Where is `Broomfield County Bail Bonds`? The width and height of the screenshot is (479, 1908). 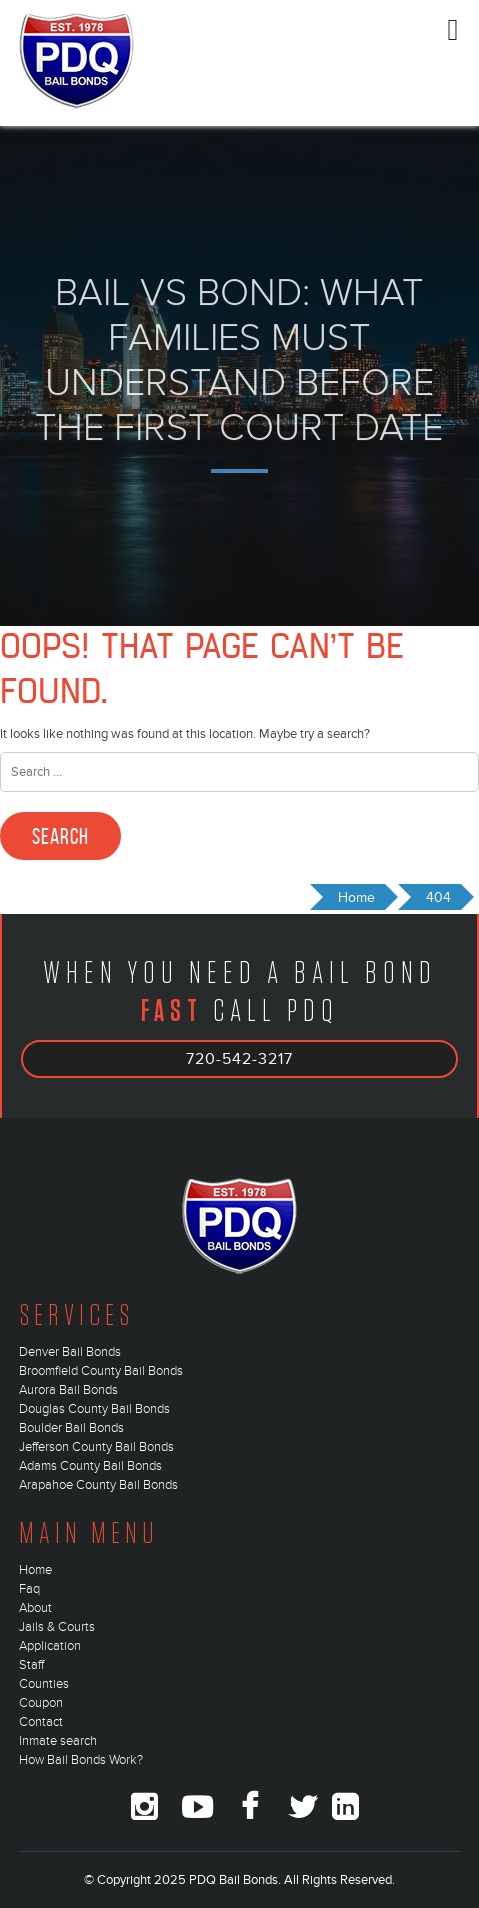
Broomfield County Bail Bonds is located at coordinates (101, 1371).